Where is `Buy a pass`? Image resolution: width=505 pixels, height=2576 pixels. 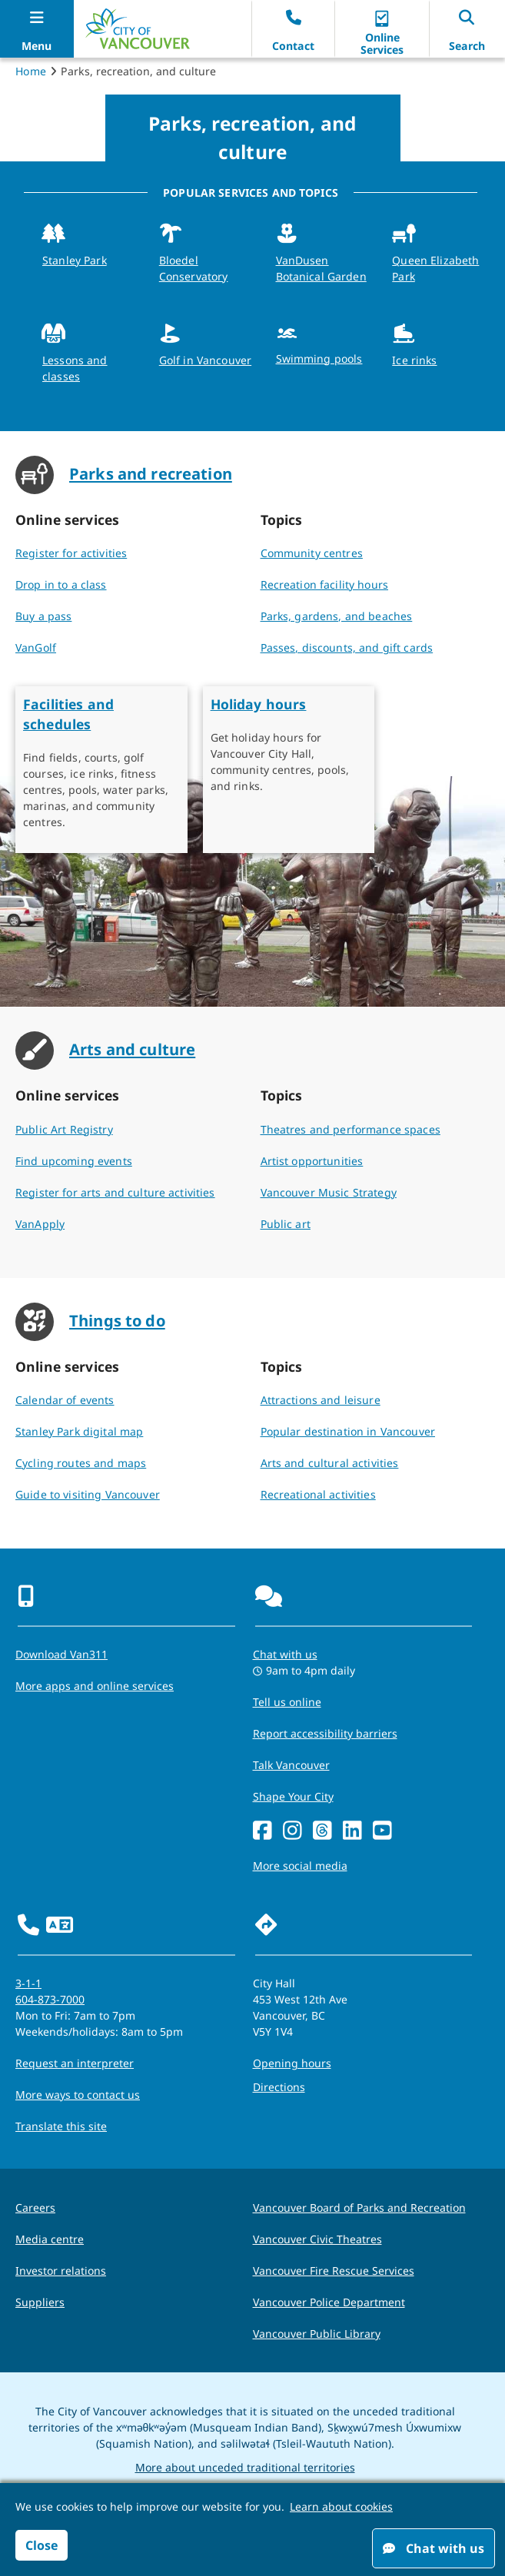
Buy a pass is located at coordinates (43, 616).